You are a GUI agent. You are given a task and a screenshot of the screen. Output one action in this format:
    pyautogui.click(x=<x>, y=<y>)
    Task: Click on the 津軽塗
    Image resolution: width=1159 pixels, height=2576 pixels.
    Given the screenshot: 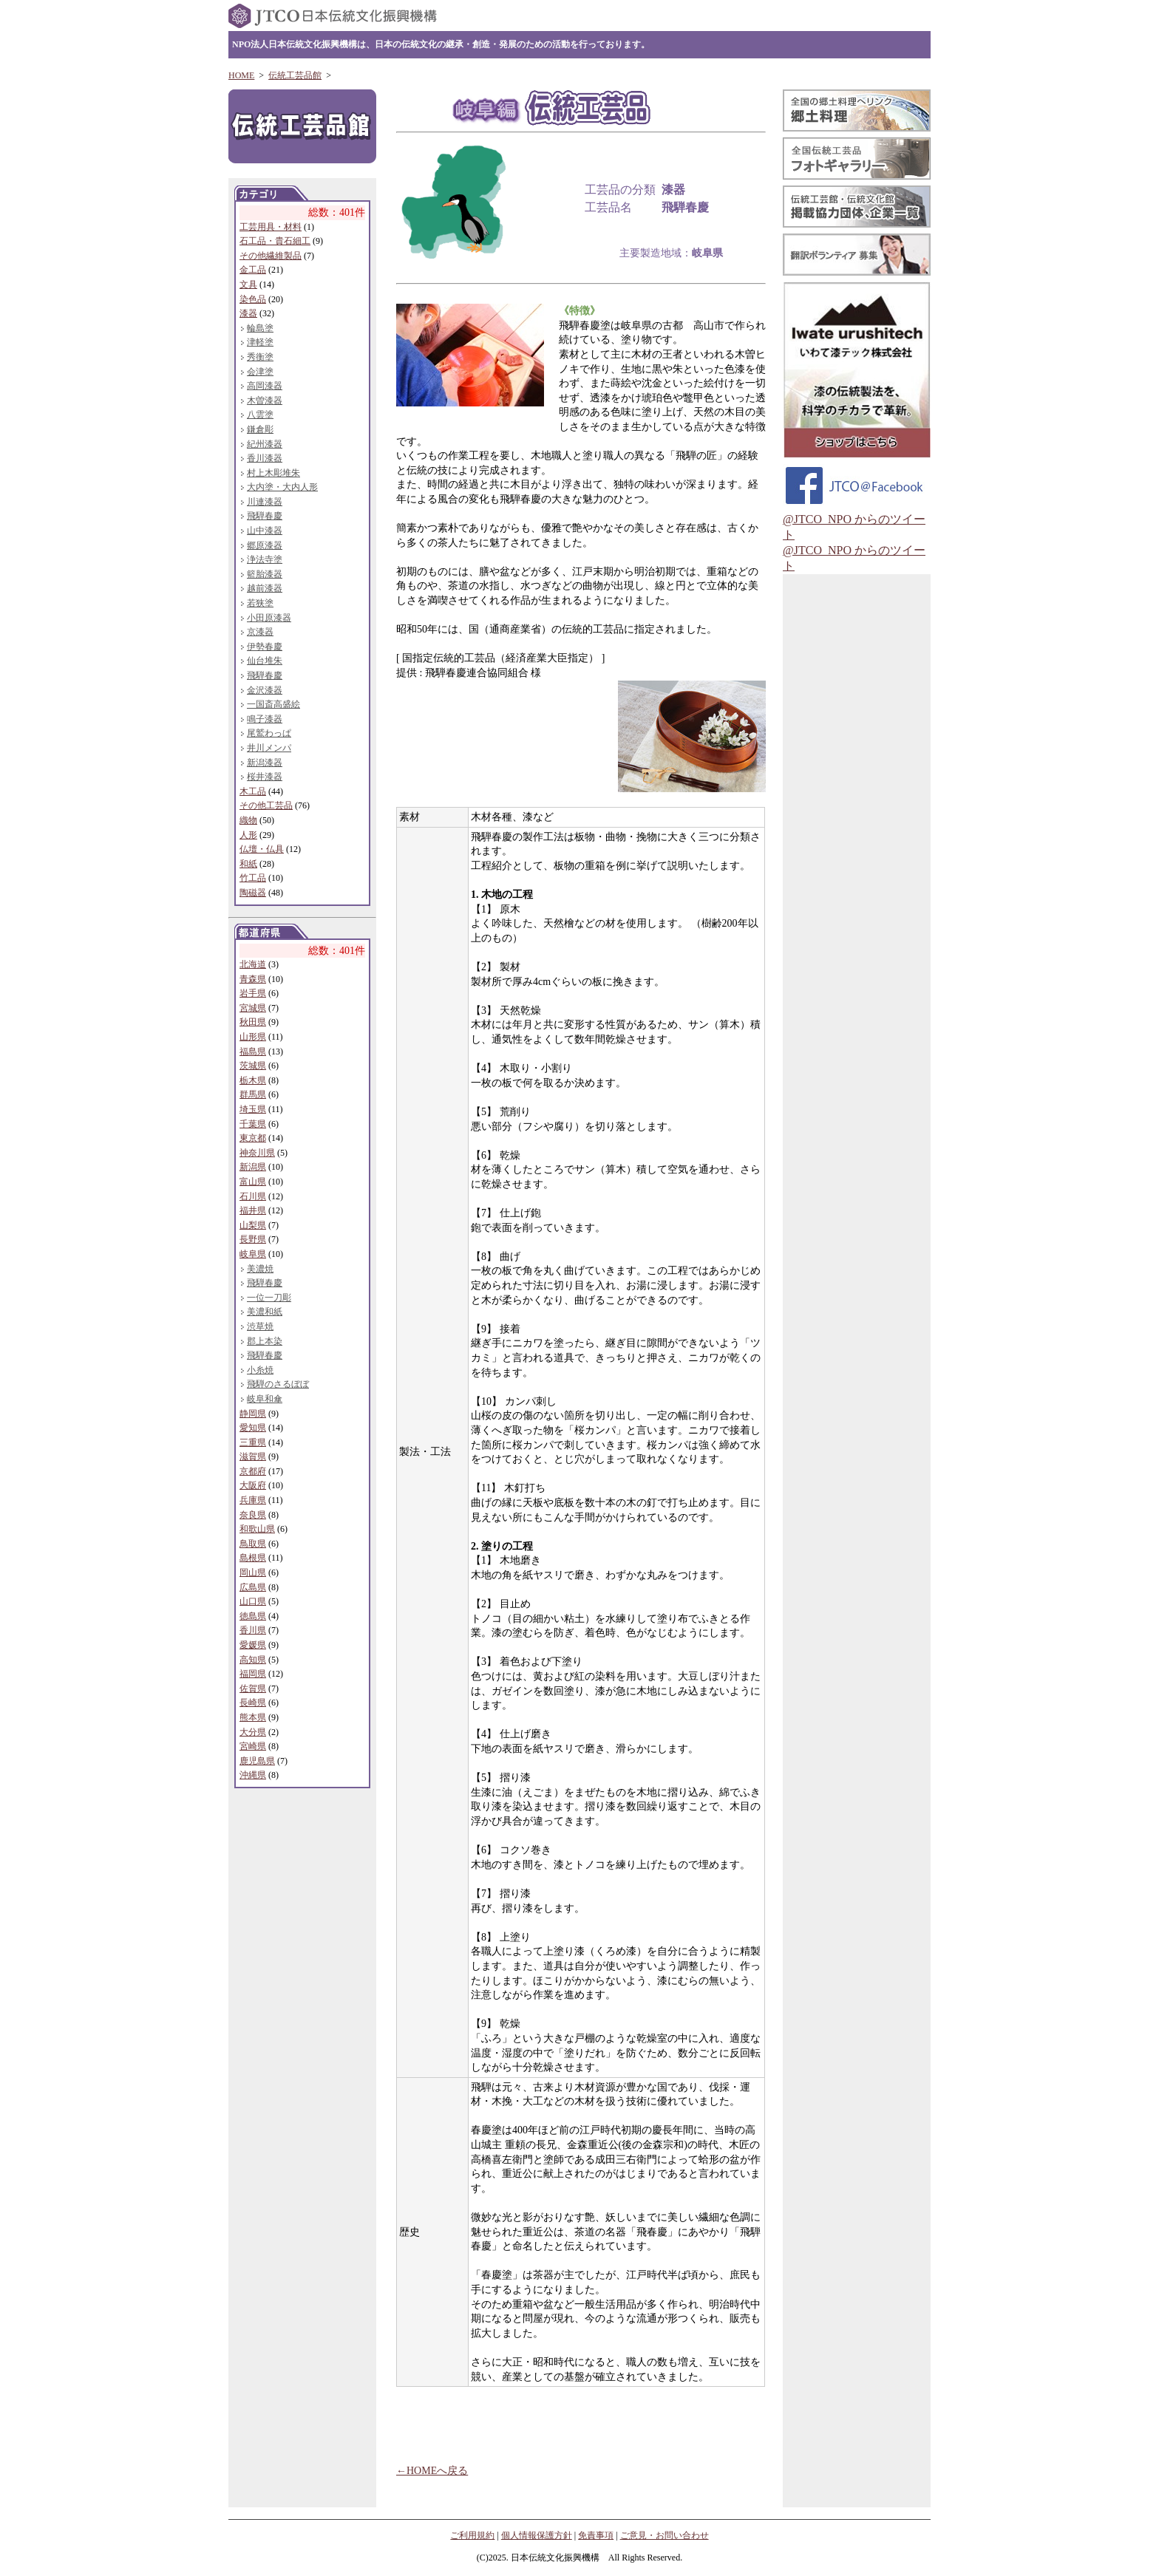 What is the action you would take?
    pyautogui.click(x=260, y=342)
    